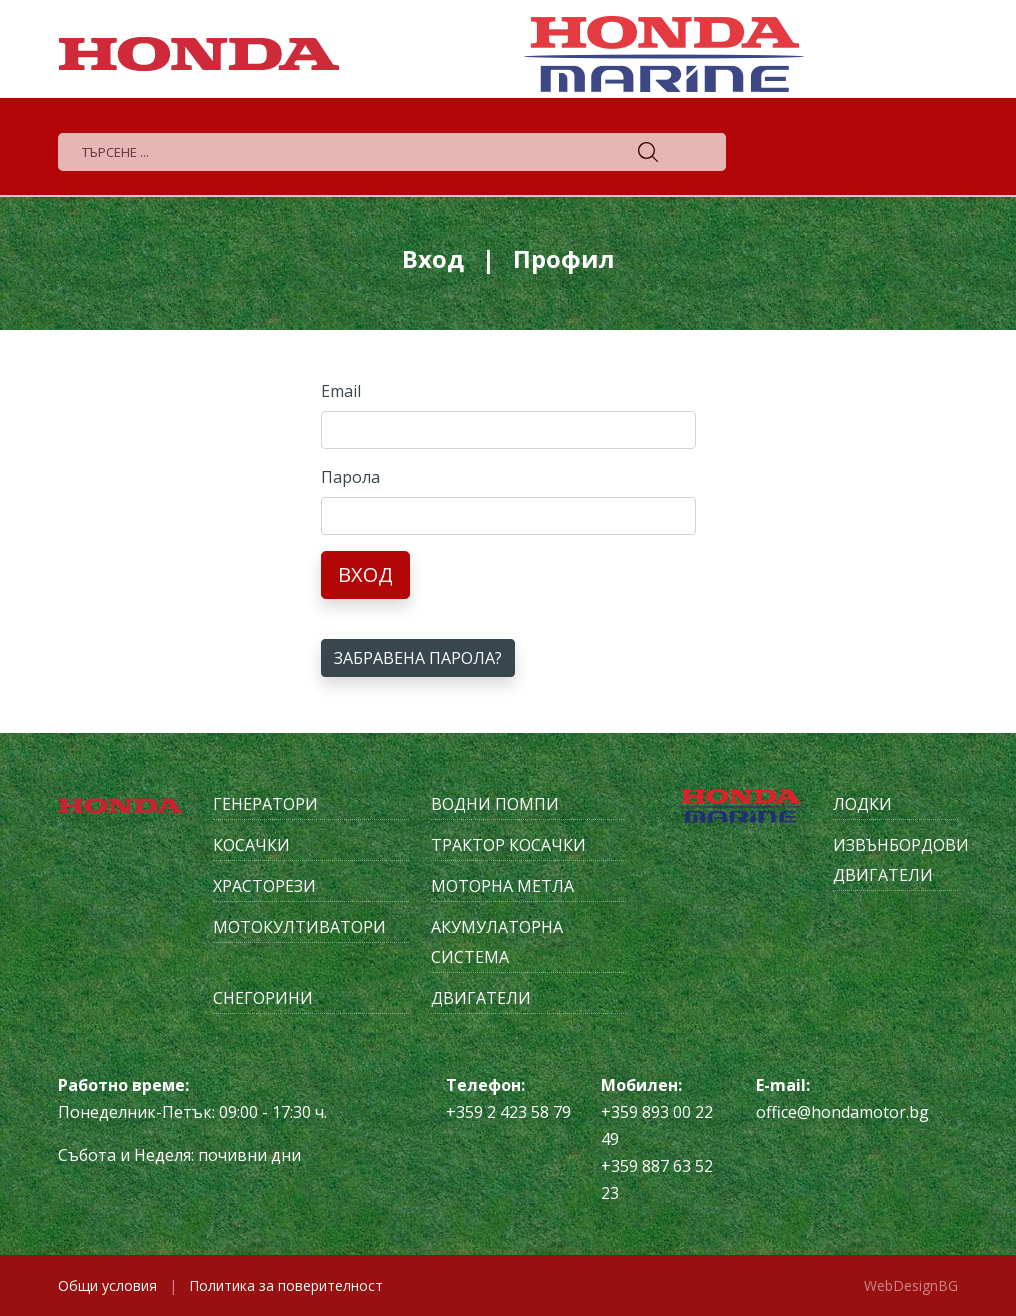 The width and height of the screenshot is (1016, 1316). Describe the element at coordinates (265, 804) in the screenshot. I see `Генератори` at that location.